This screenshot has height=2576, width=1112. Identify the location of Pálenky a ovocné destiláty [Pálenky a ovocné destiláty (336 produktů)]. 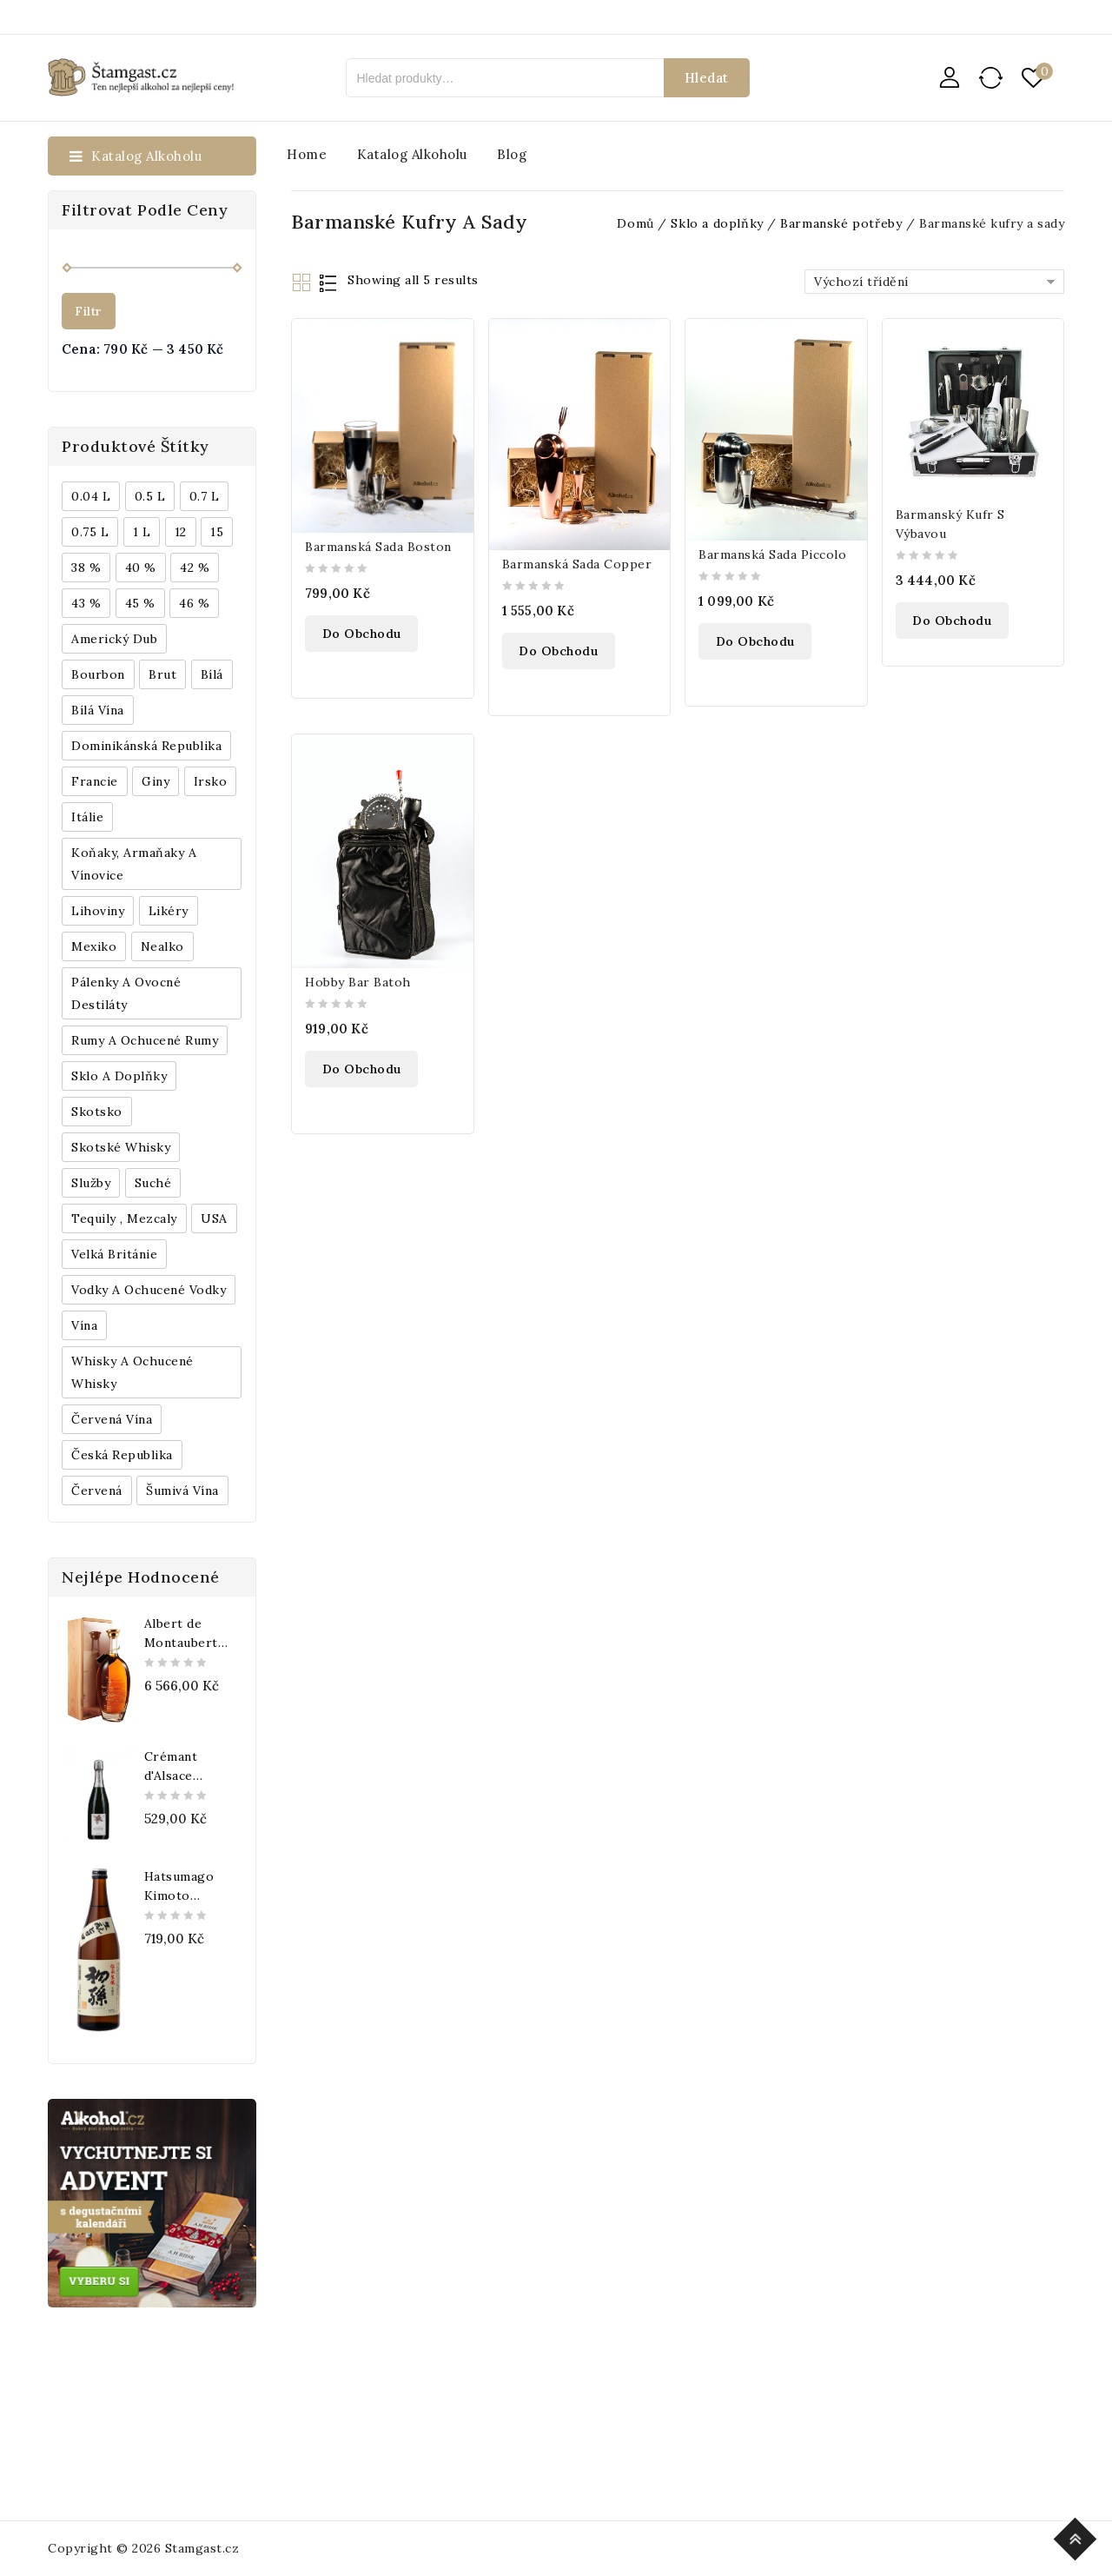
(126, 993).